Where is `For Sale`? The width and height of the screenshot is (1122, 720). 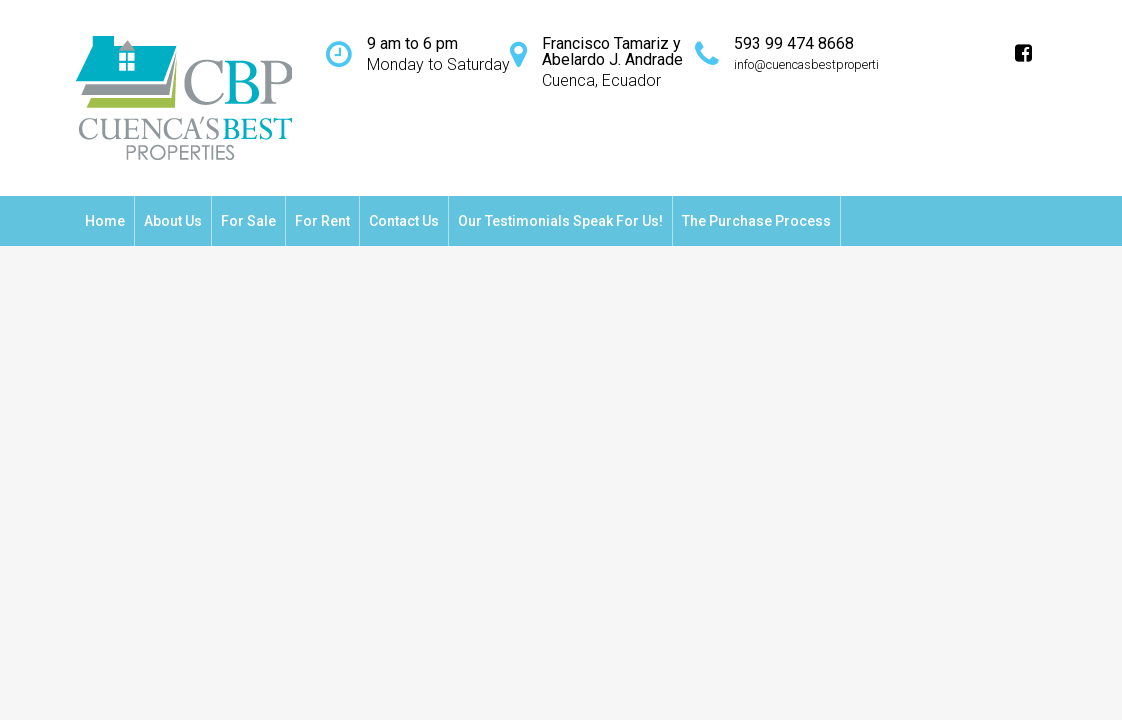
For Sale is located at coordinates (248, 221).